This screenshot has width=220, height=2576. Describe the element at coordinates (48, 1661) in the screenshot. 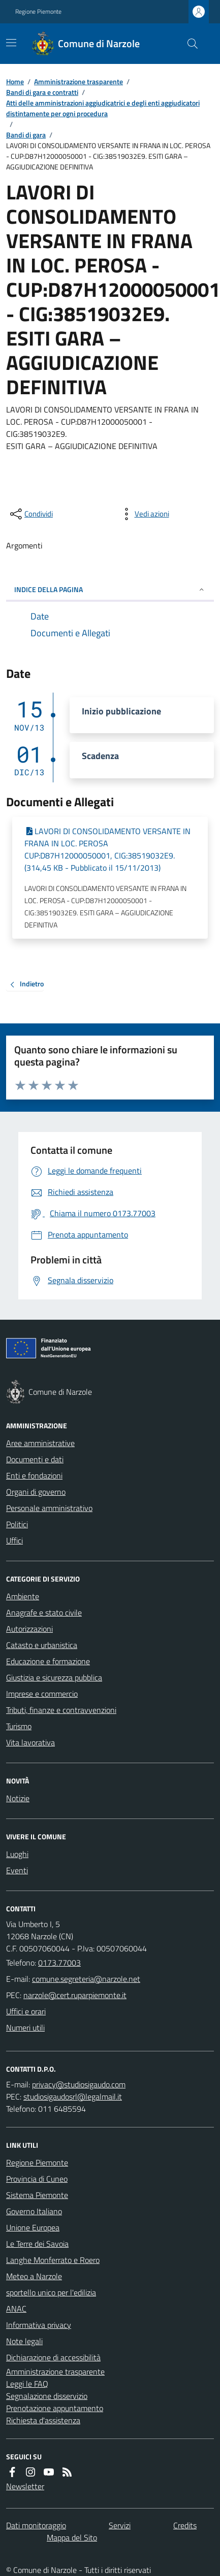

I see `Educazione e formazione` at that location.